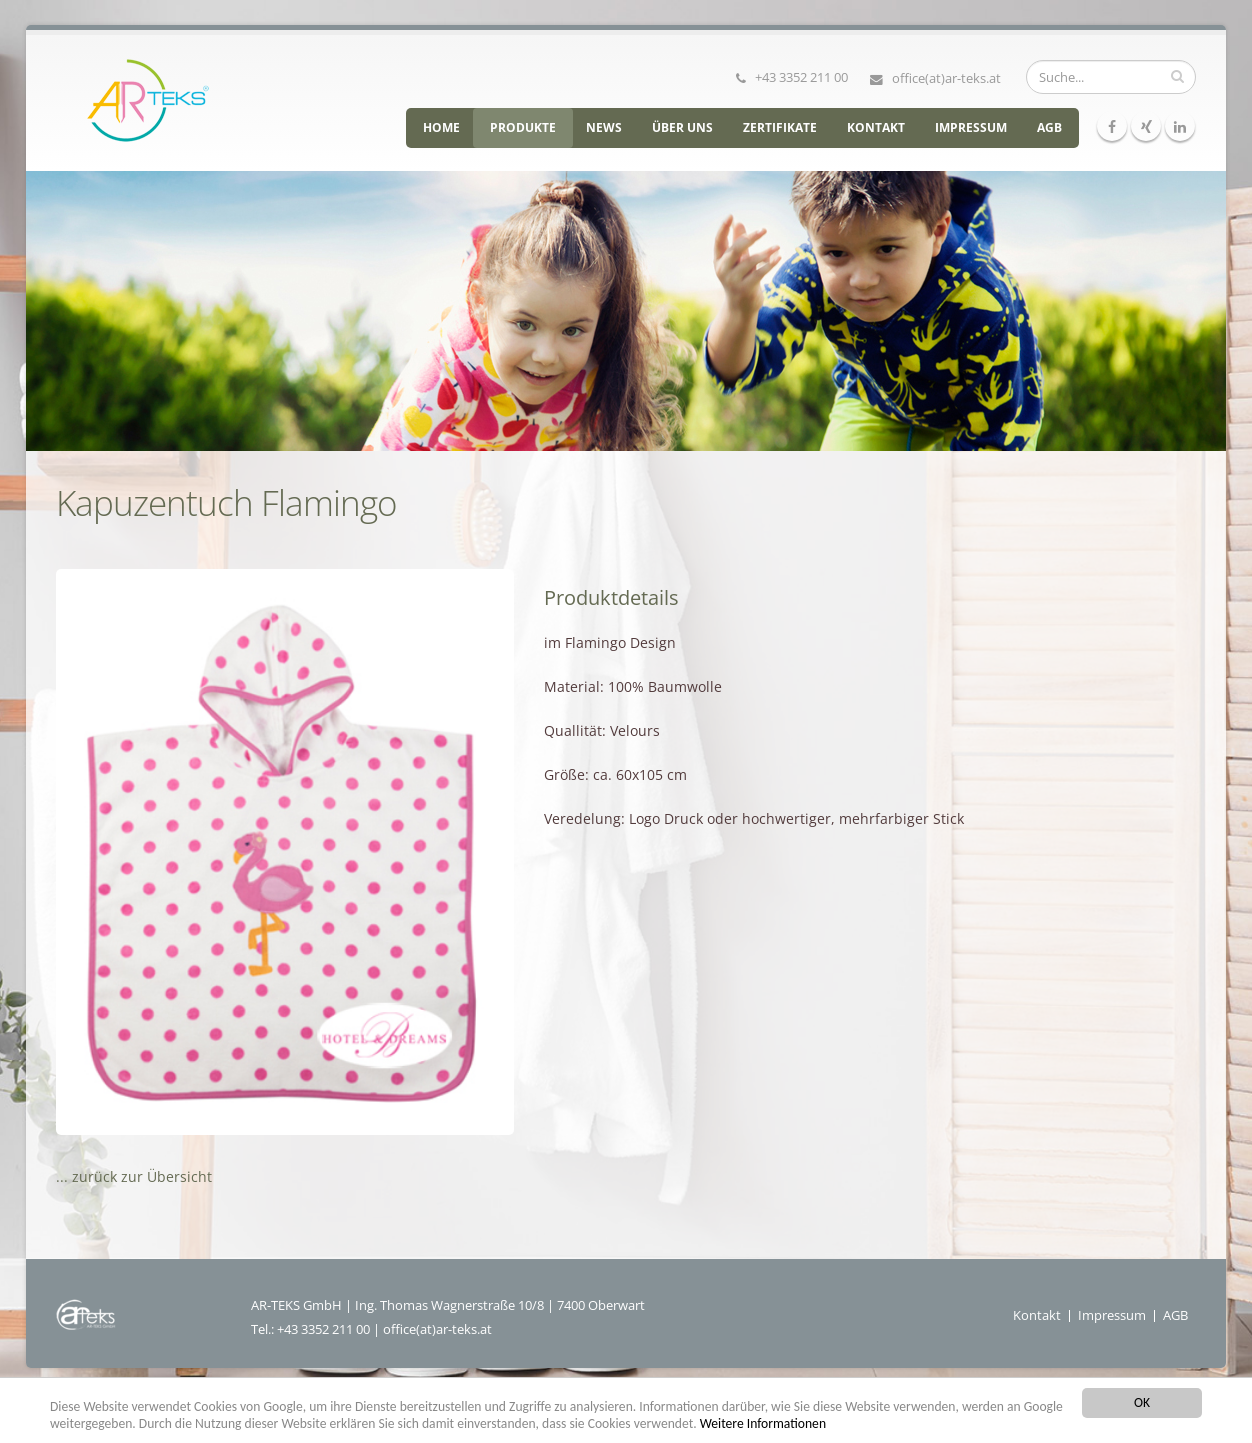  I want to click on News, so click(604, 127).